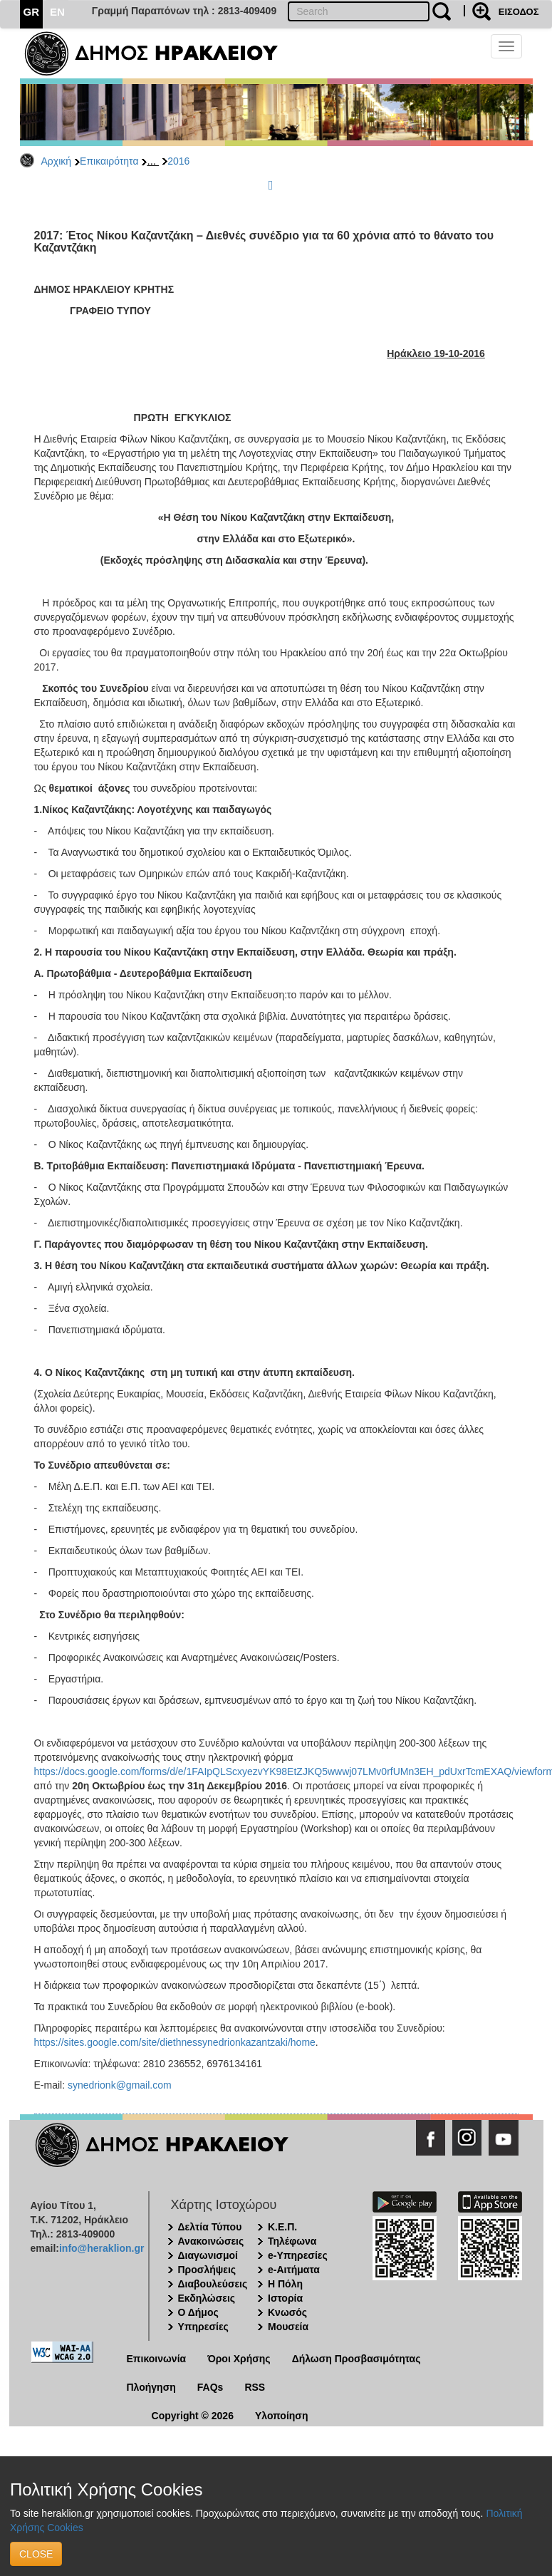 This screenshot has width=552, height=2576. Describe the element at coordinates (207, 2298) in the screenshot. I see `Εκδηλώσεις` at that location.